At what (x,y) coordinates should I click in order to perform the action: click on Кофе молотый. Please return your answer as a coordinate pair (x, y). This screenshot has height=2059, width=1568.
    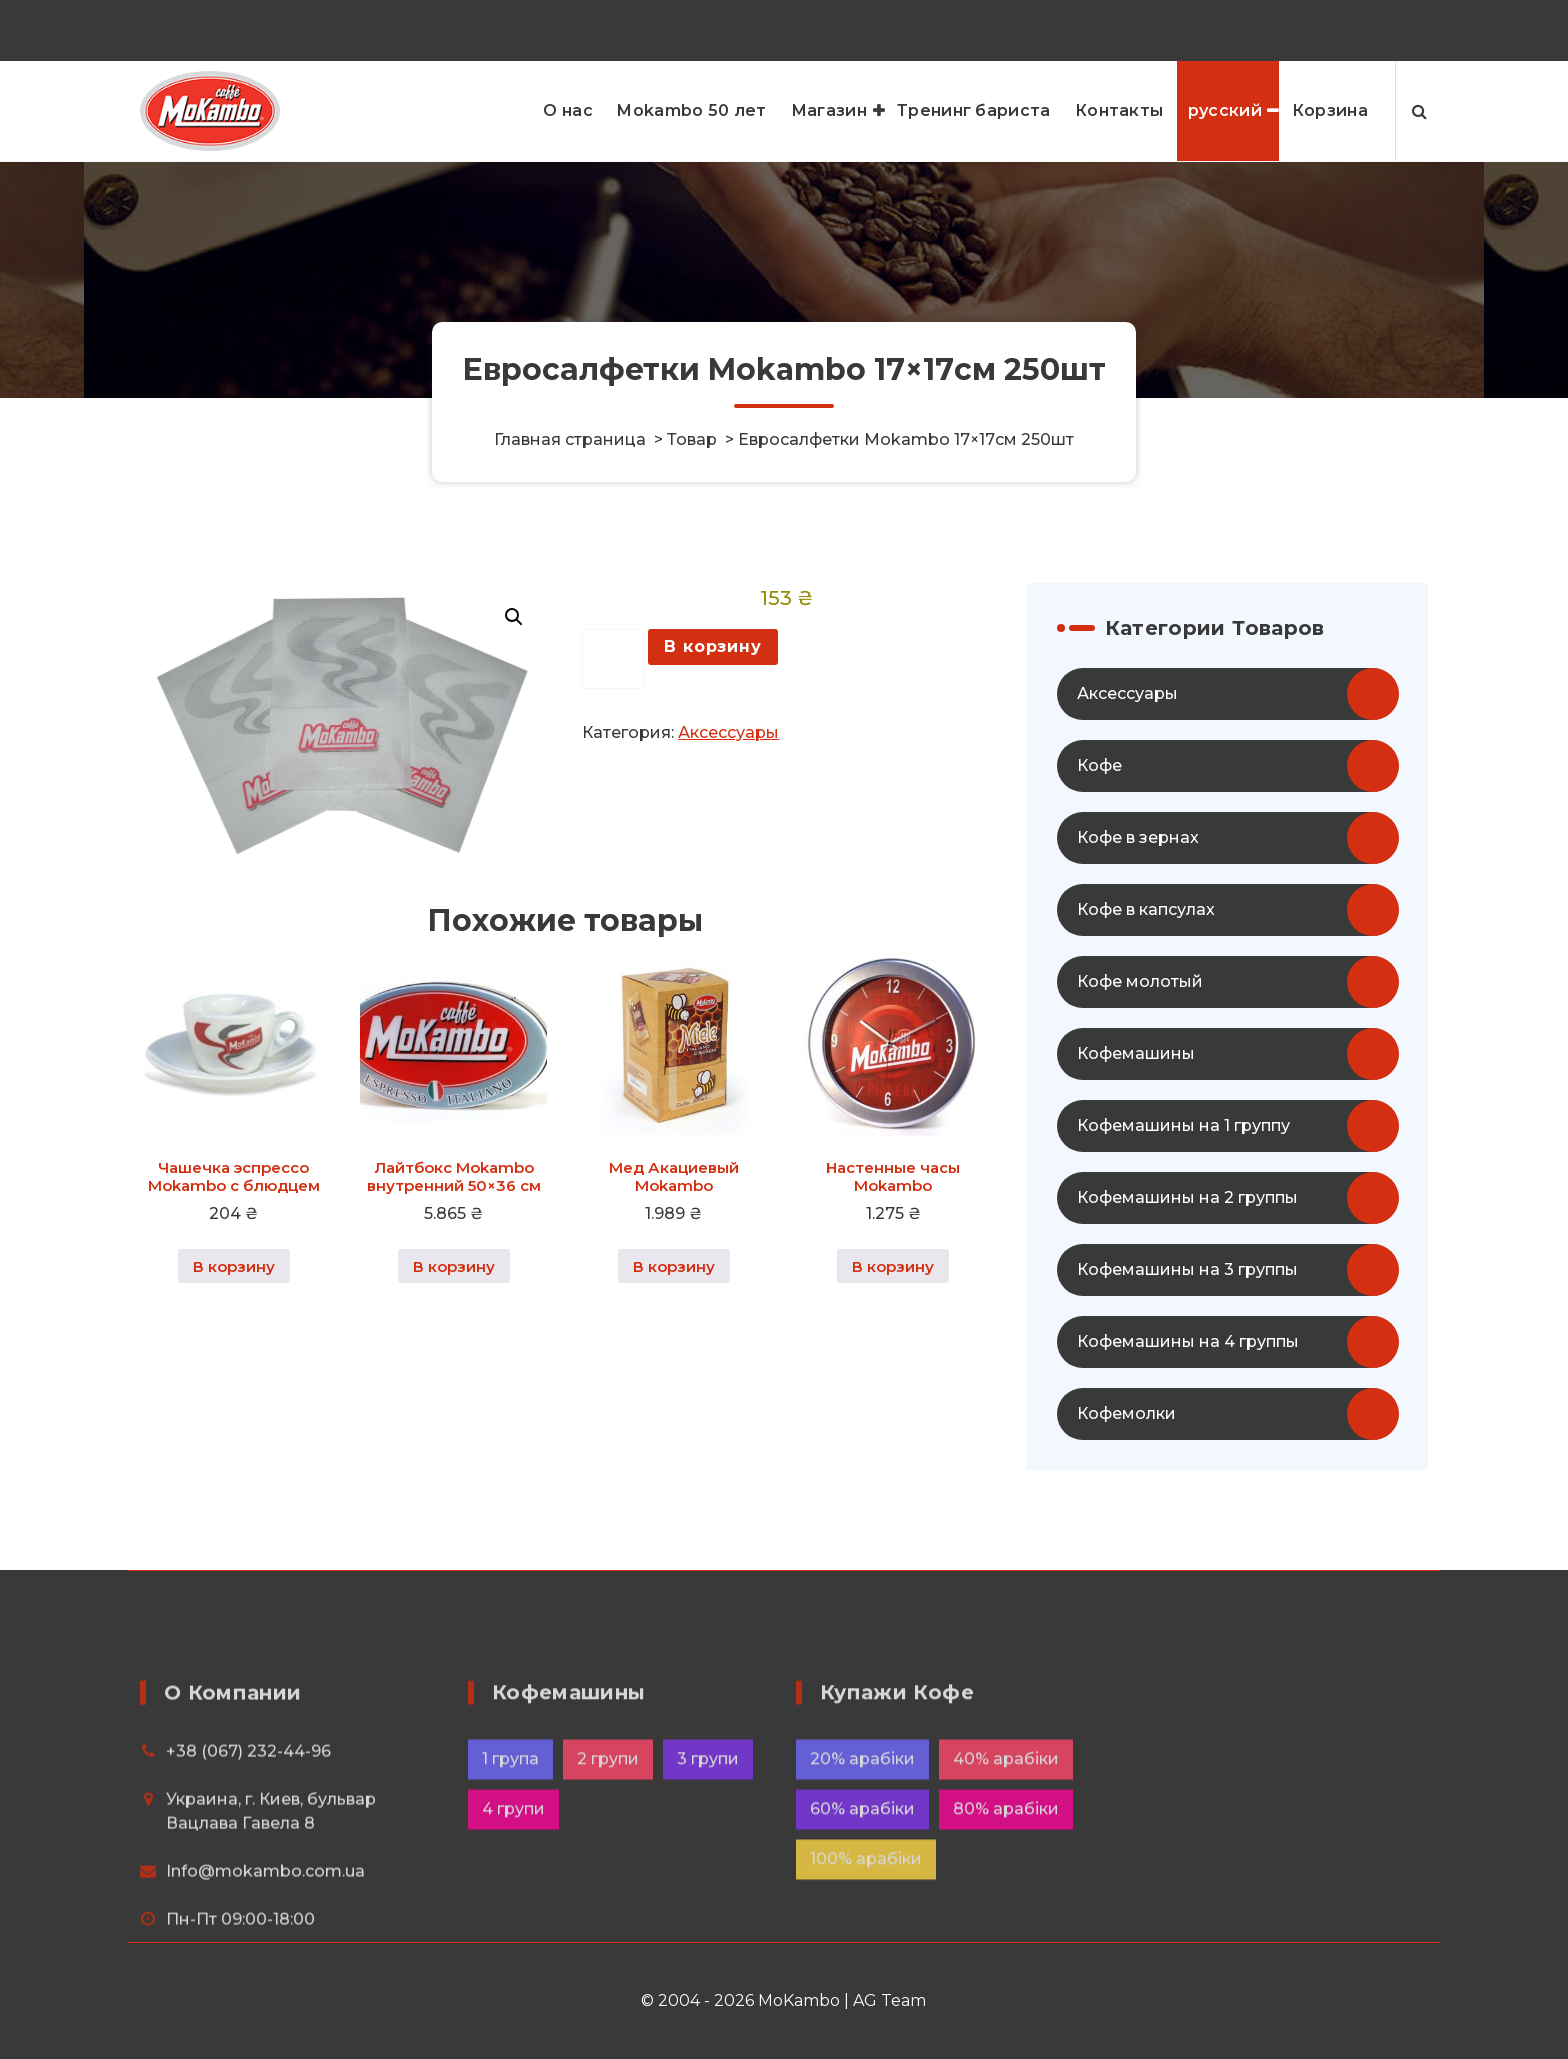
    Looking at the image, I should click on (1140, 1034).